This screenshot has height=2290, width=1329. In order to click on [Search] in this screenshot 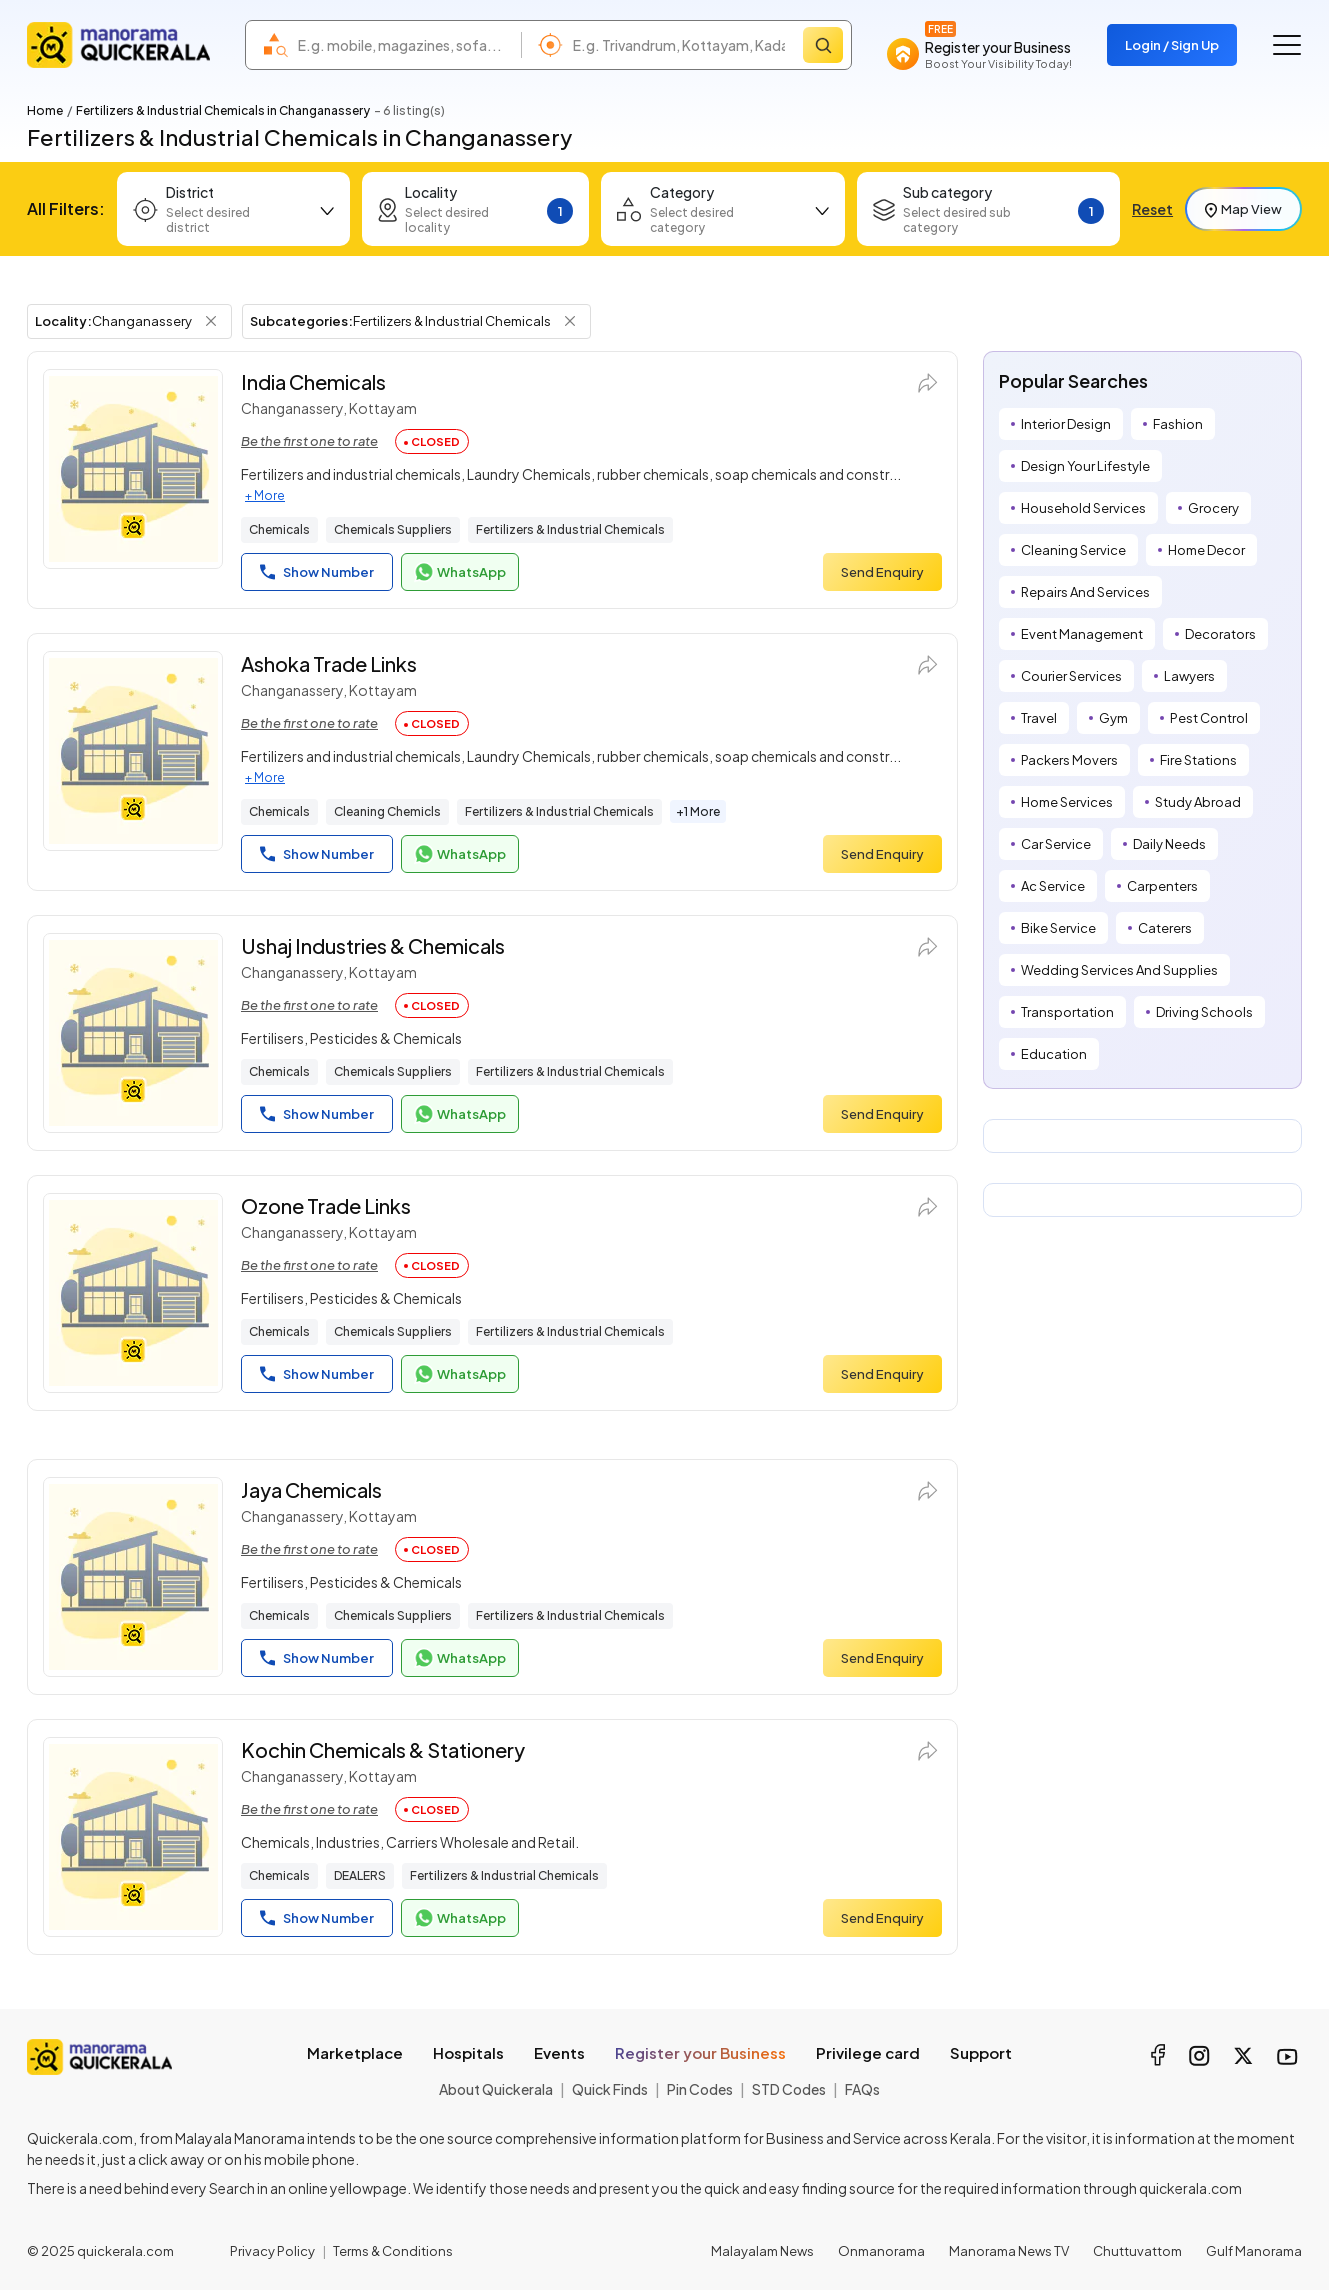, I will do `click(823, 45)`.